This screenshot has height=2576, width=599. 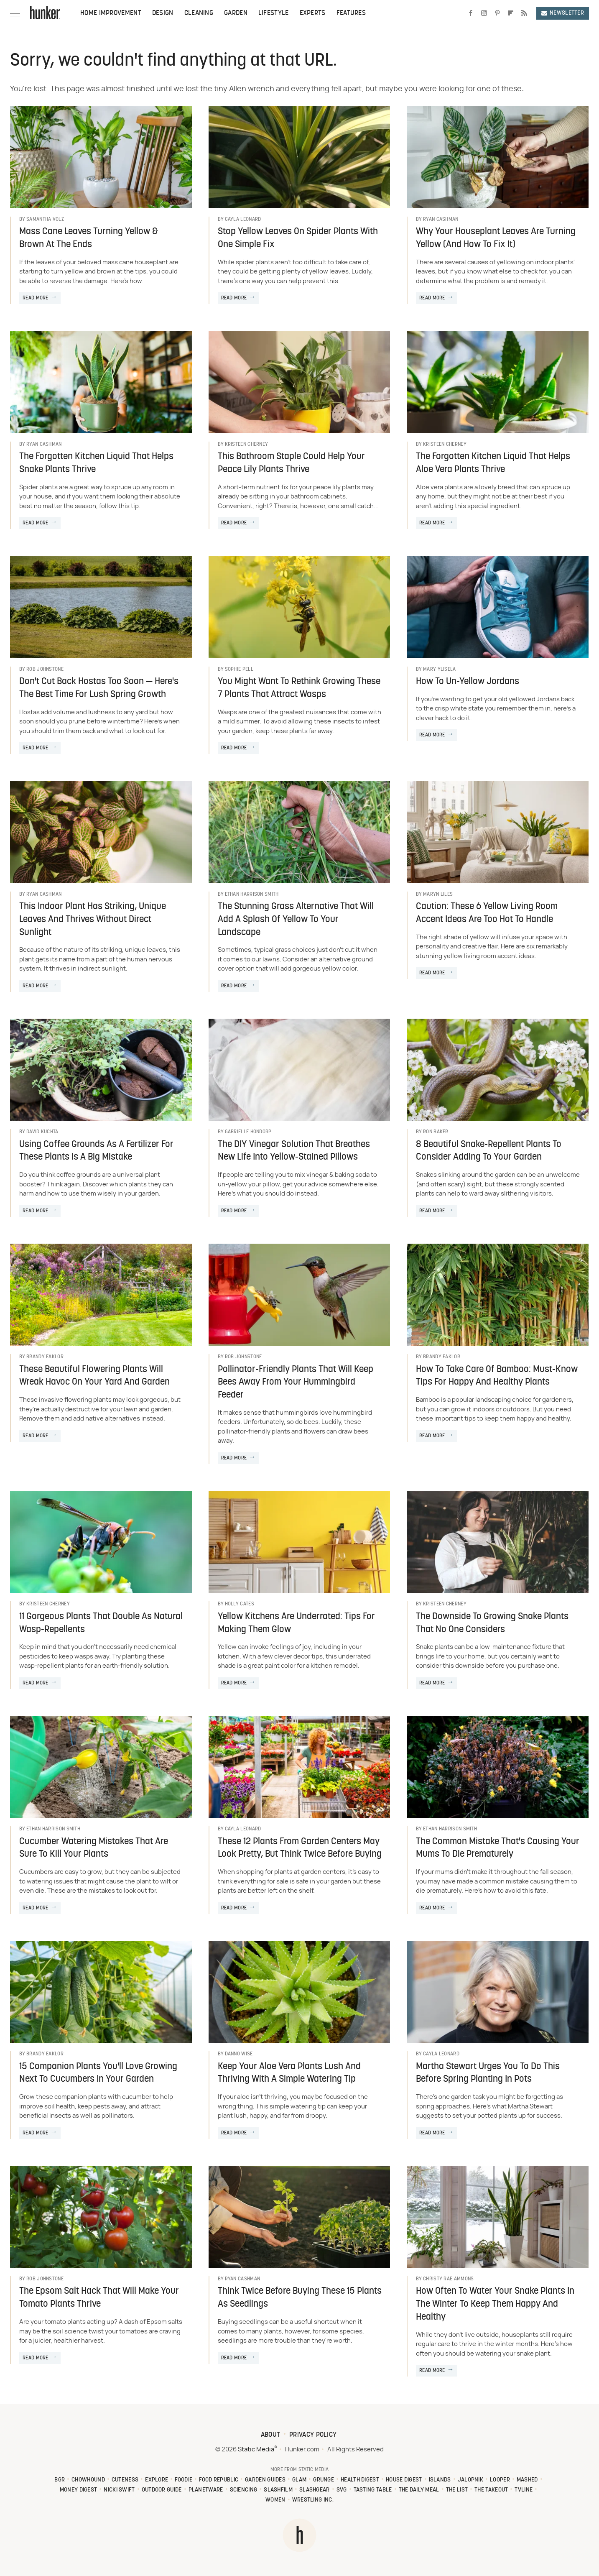 I want to click on You Might Want To Rethink Growing These 7 Plants That Attract Wasps, so click(x=299, y=688).